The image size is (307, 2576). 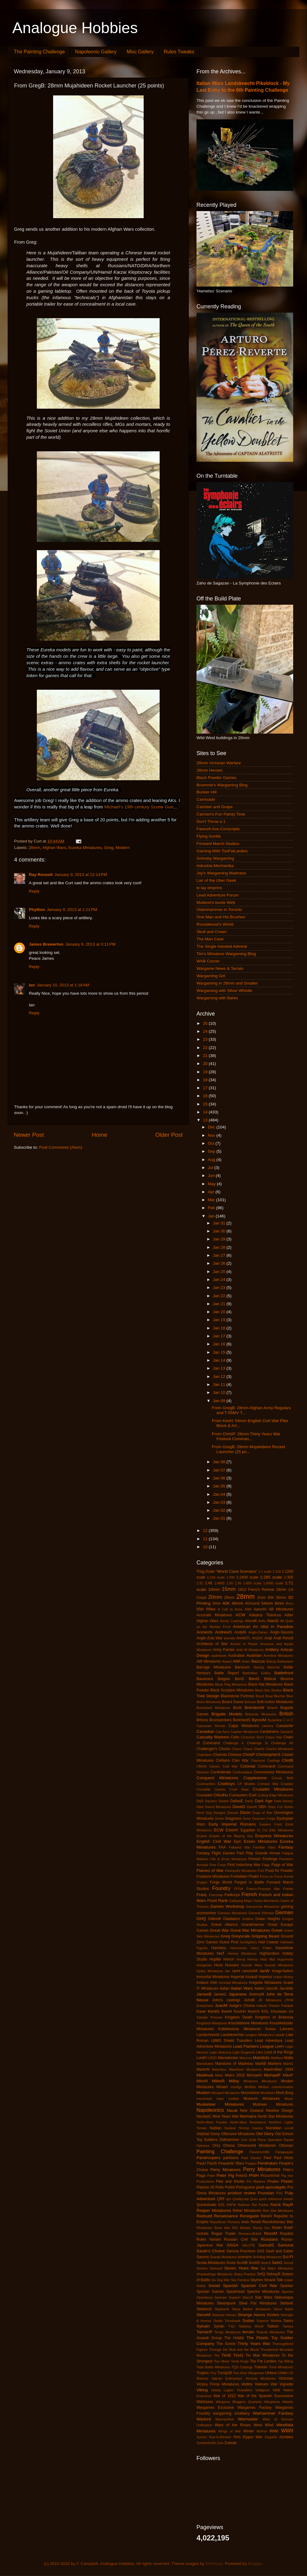 What do you see at coordinates (211, 821) in the screenshot?
I see `Don't Throw a 1` at bounding box center [211, 821].